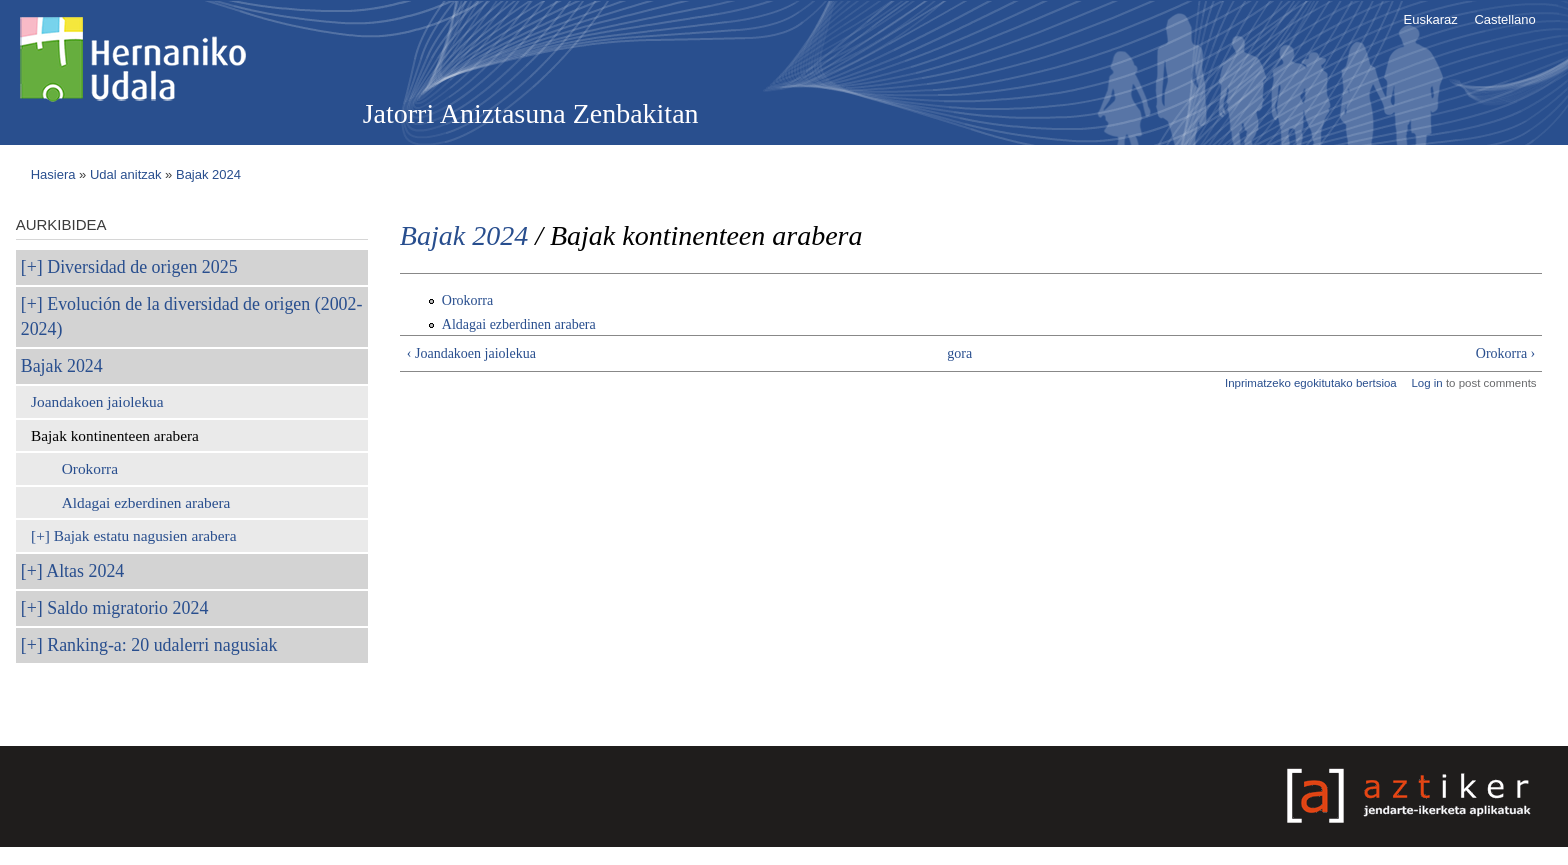 Image resolution: width=1568 pixels, height=865 pixels. What do you see at coordinates (142, 267) in the screenshot?
I see `Diversidad de origen 2025` at bounding box center [142, 267].